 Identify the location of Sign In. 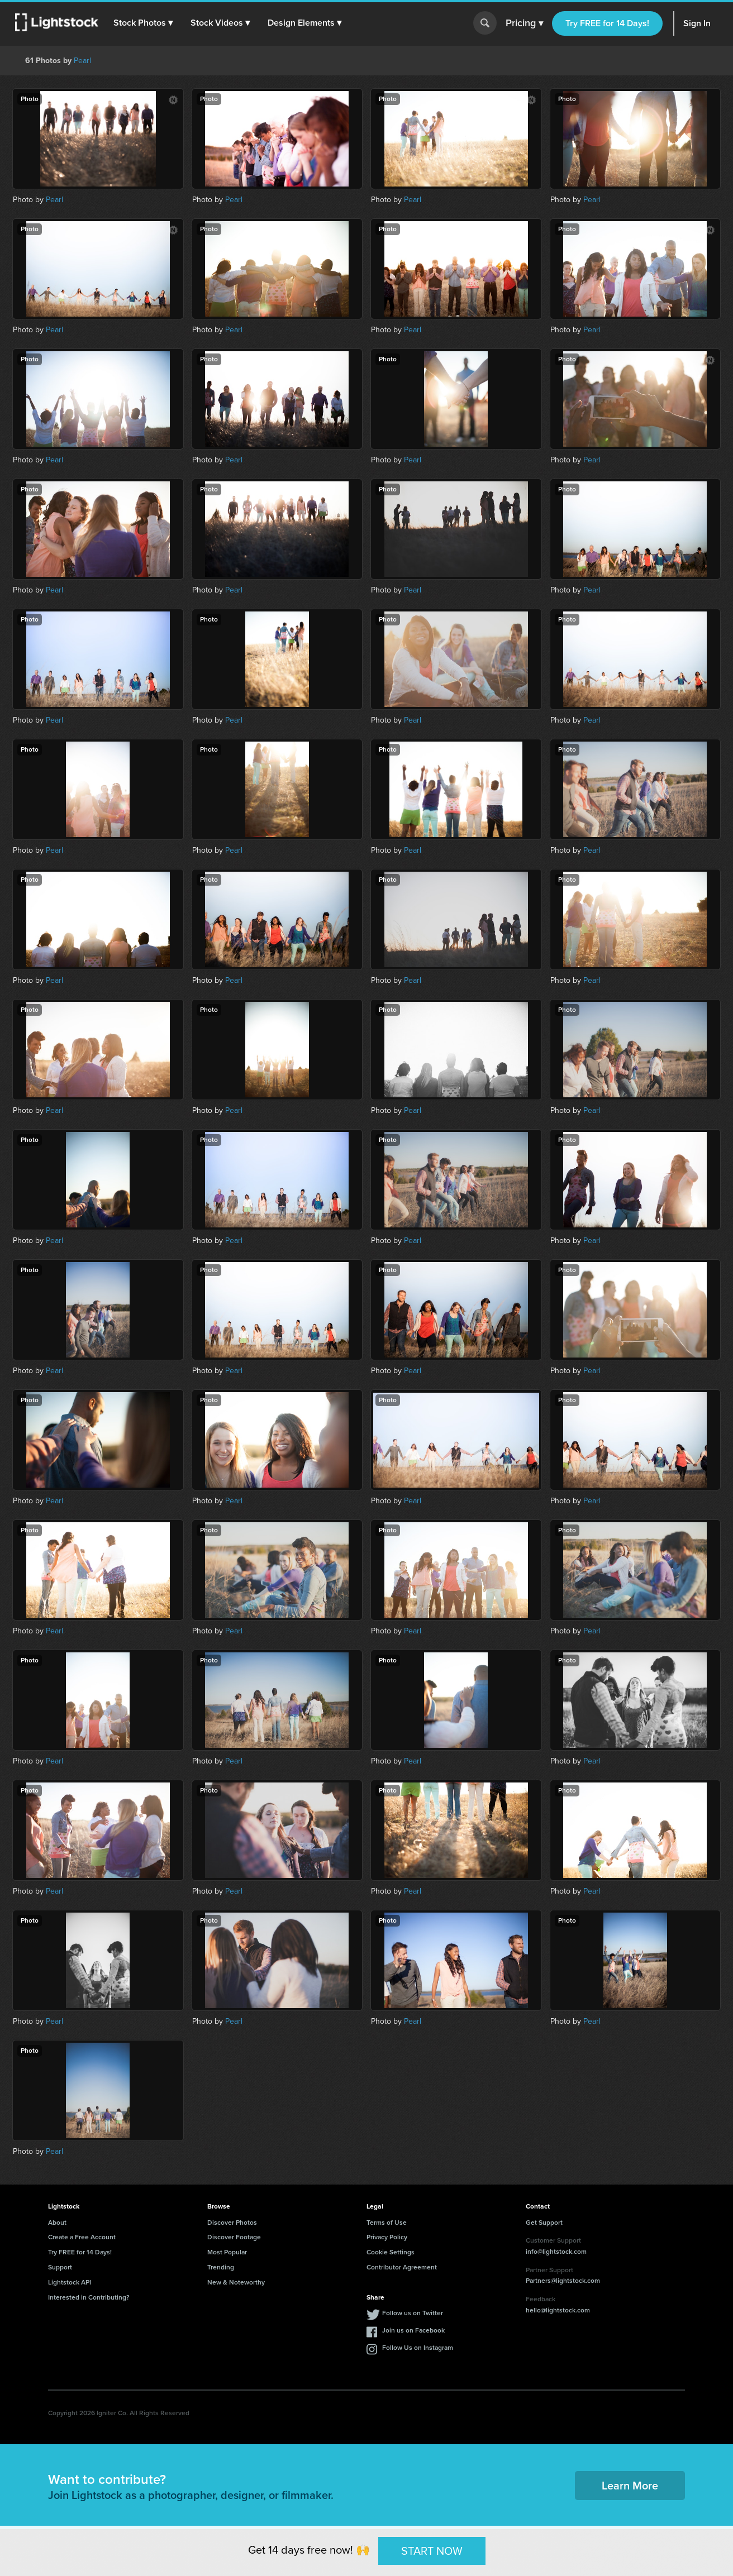
(697, 23).